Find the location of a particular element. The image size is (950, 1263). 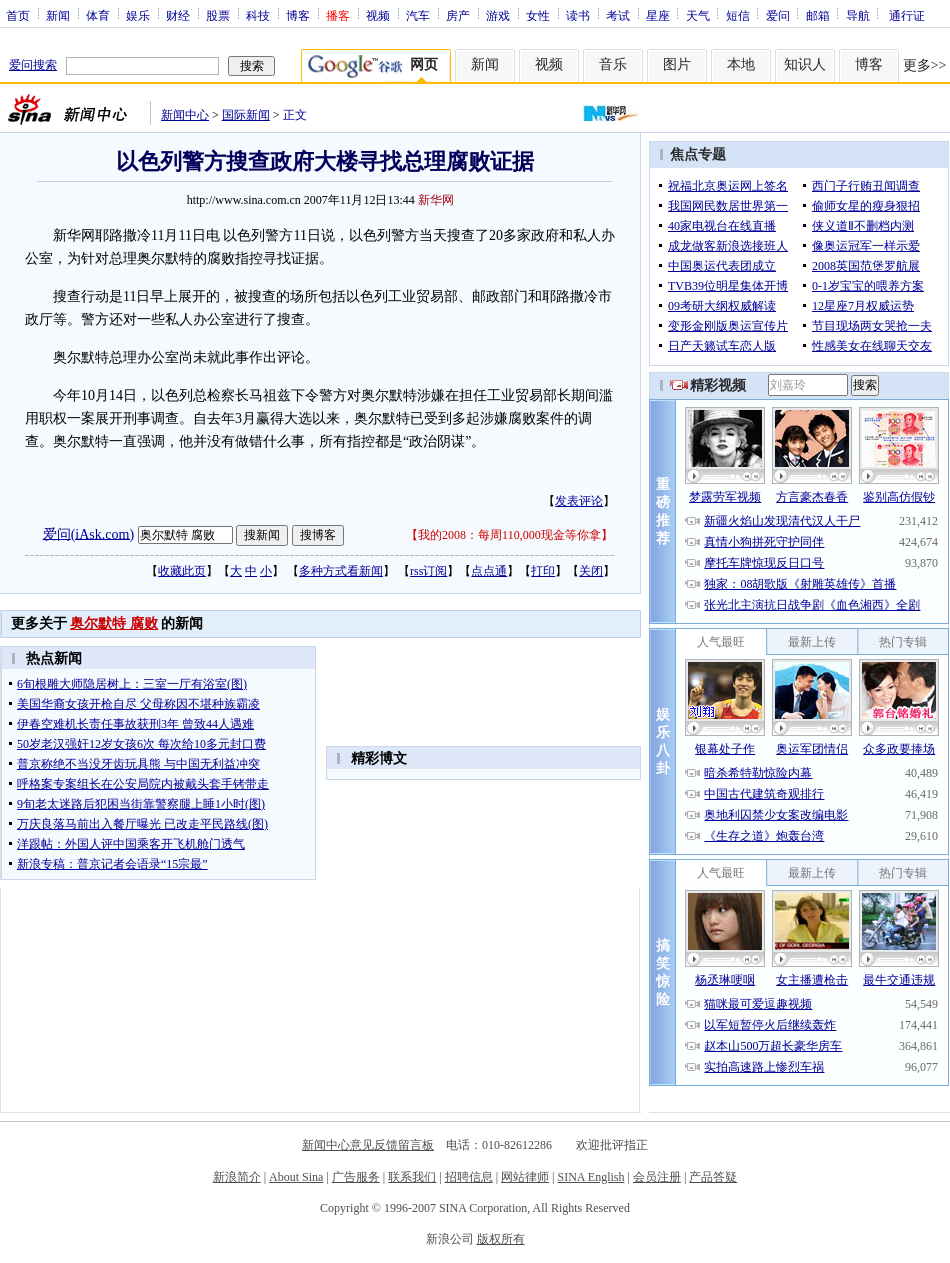

广告服务 is located at coordinates (356, 1177).